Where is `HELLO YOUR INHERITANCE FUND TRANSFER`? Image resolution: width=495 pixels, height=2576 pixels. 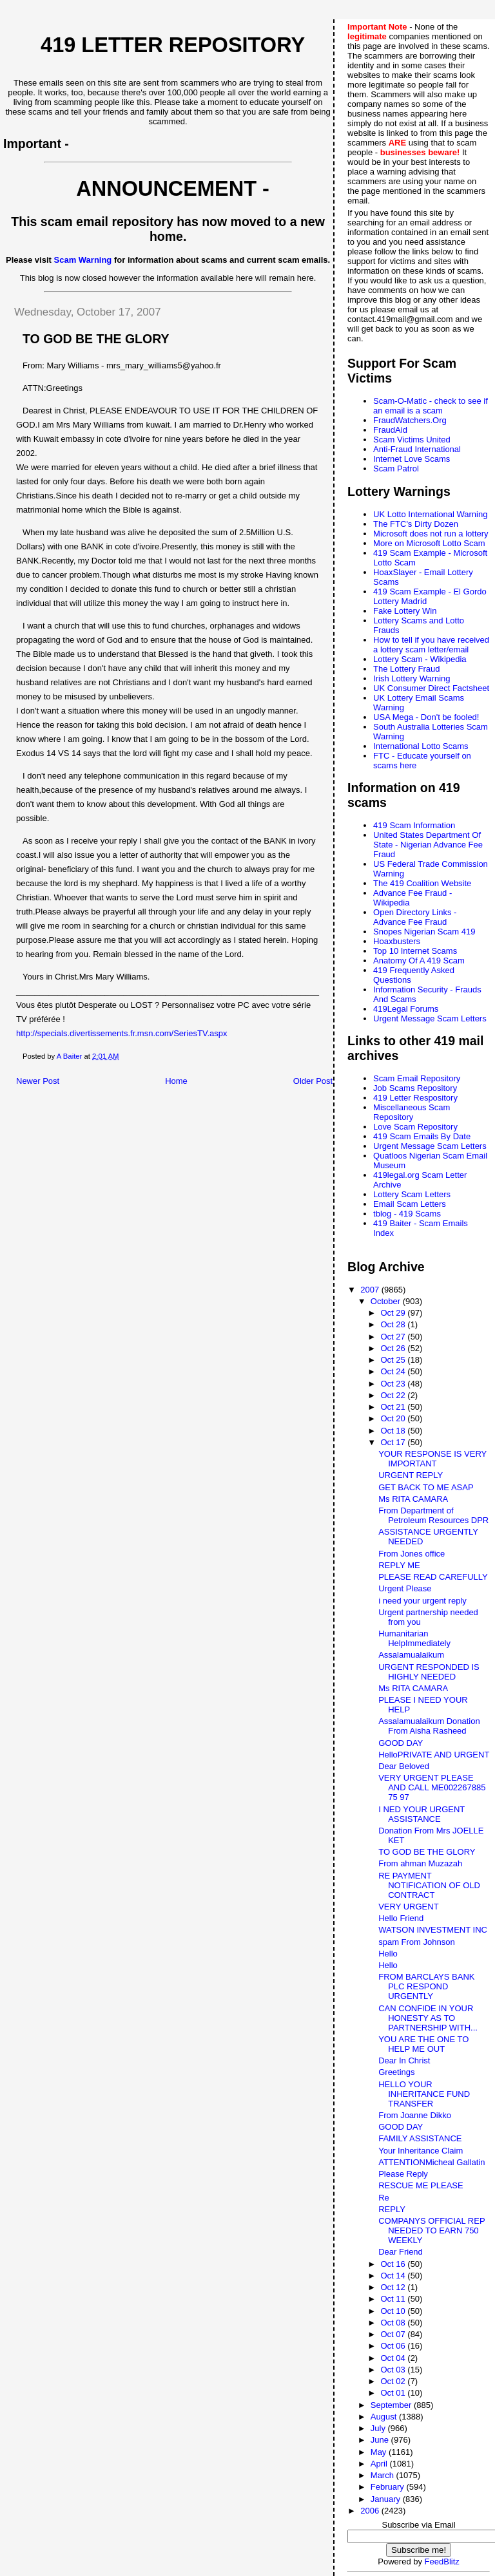 HELLO YOUR INHERITANCE FUND TRANSFER is located at coordinates (424, 2093).